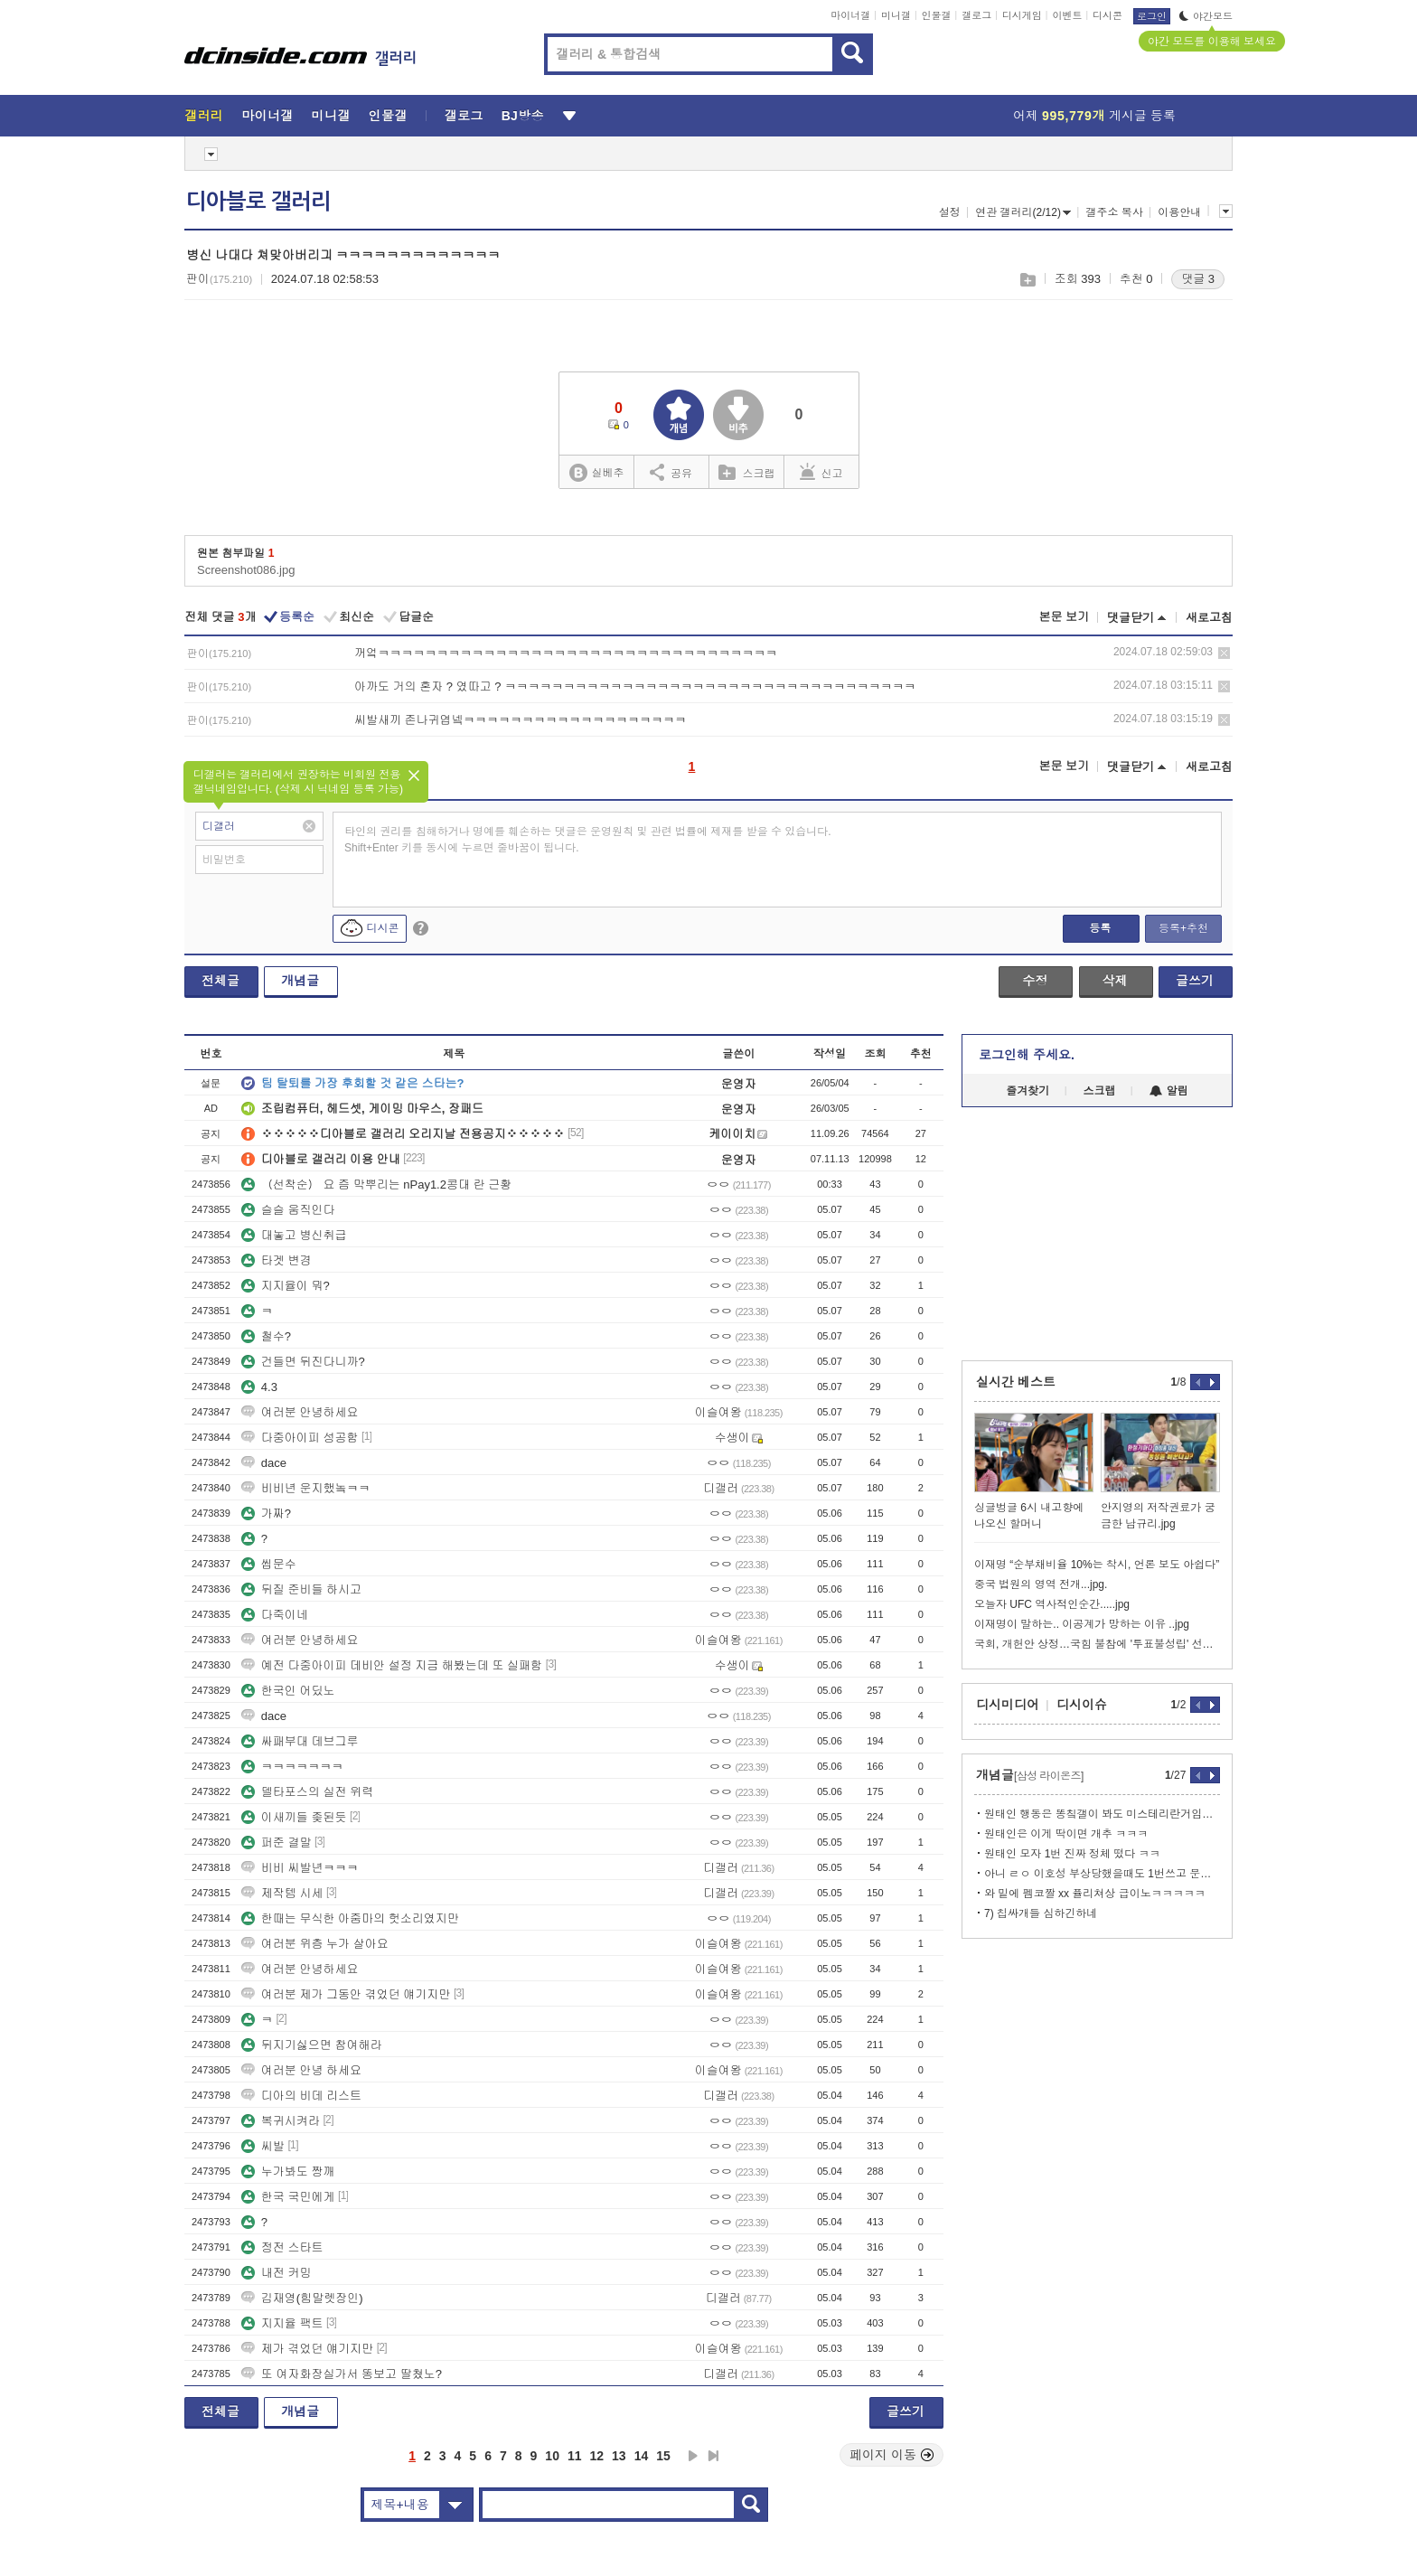 This screenshot has height=2576, width=1417. What do you see at coordinates (1067, 15) in the screenshot?
I see `이벤트` at bounding box center [1067, 15].